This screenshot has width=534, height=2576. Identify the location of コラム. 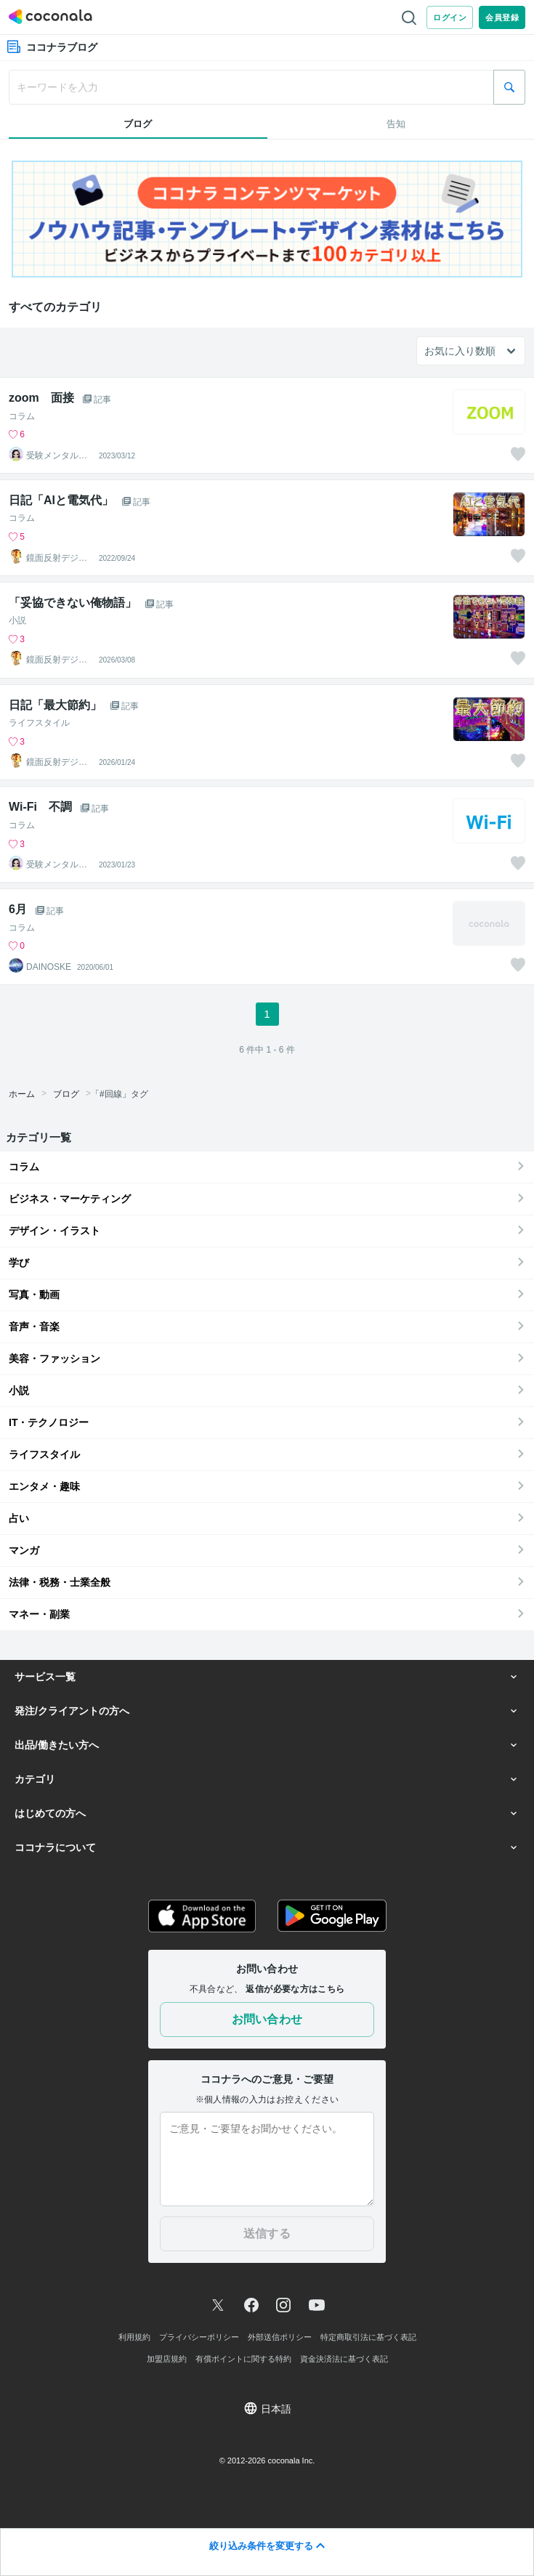
(22, 416).